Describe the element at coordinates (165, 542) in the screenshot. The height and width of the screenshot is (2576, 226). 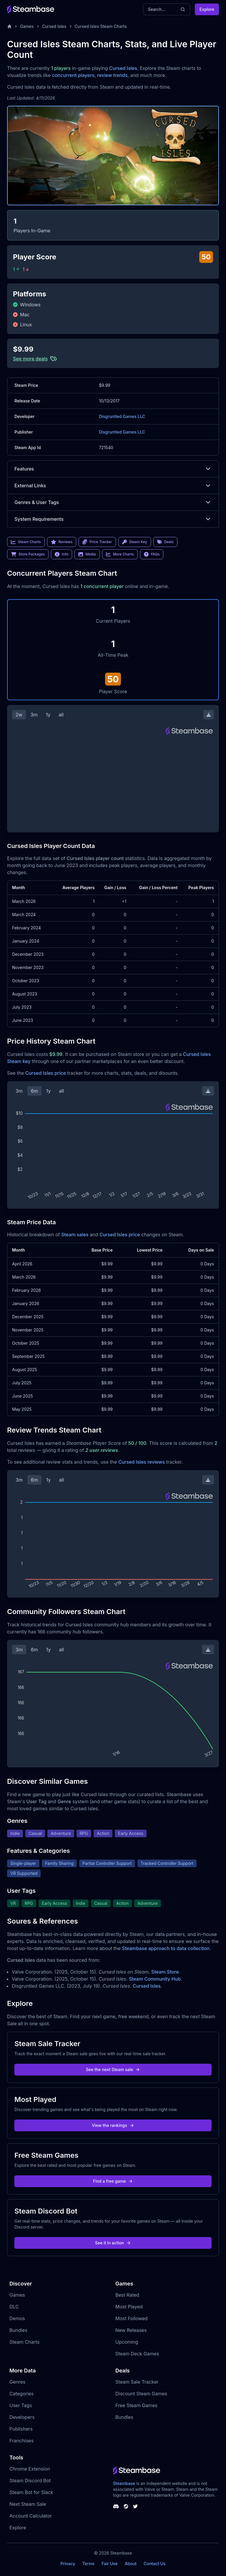
I see `Deals [link]` at that location.